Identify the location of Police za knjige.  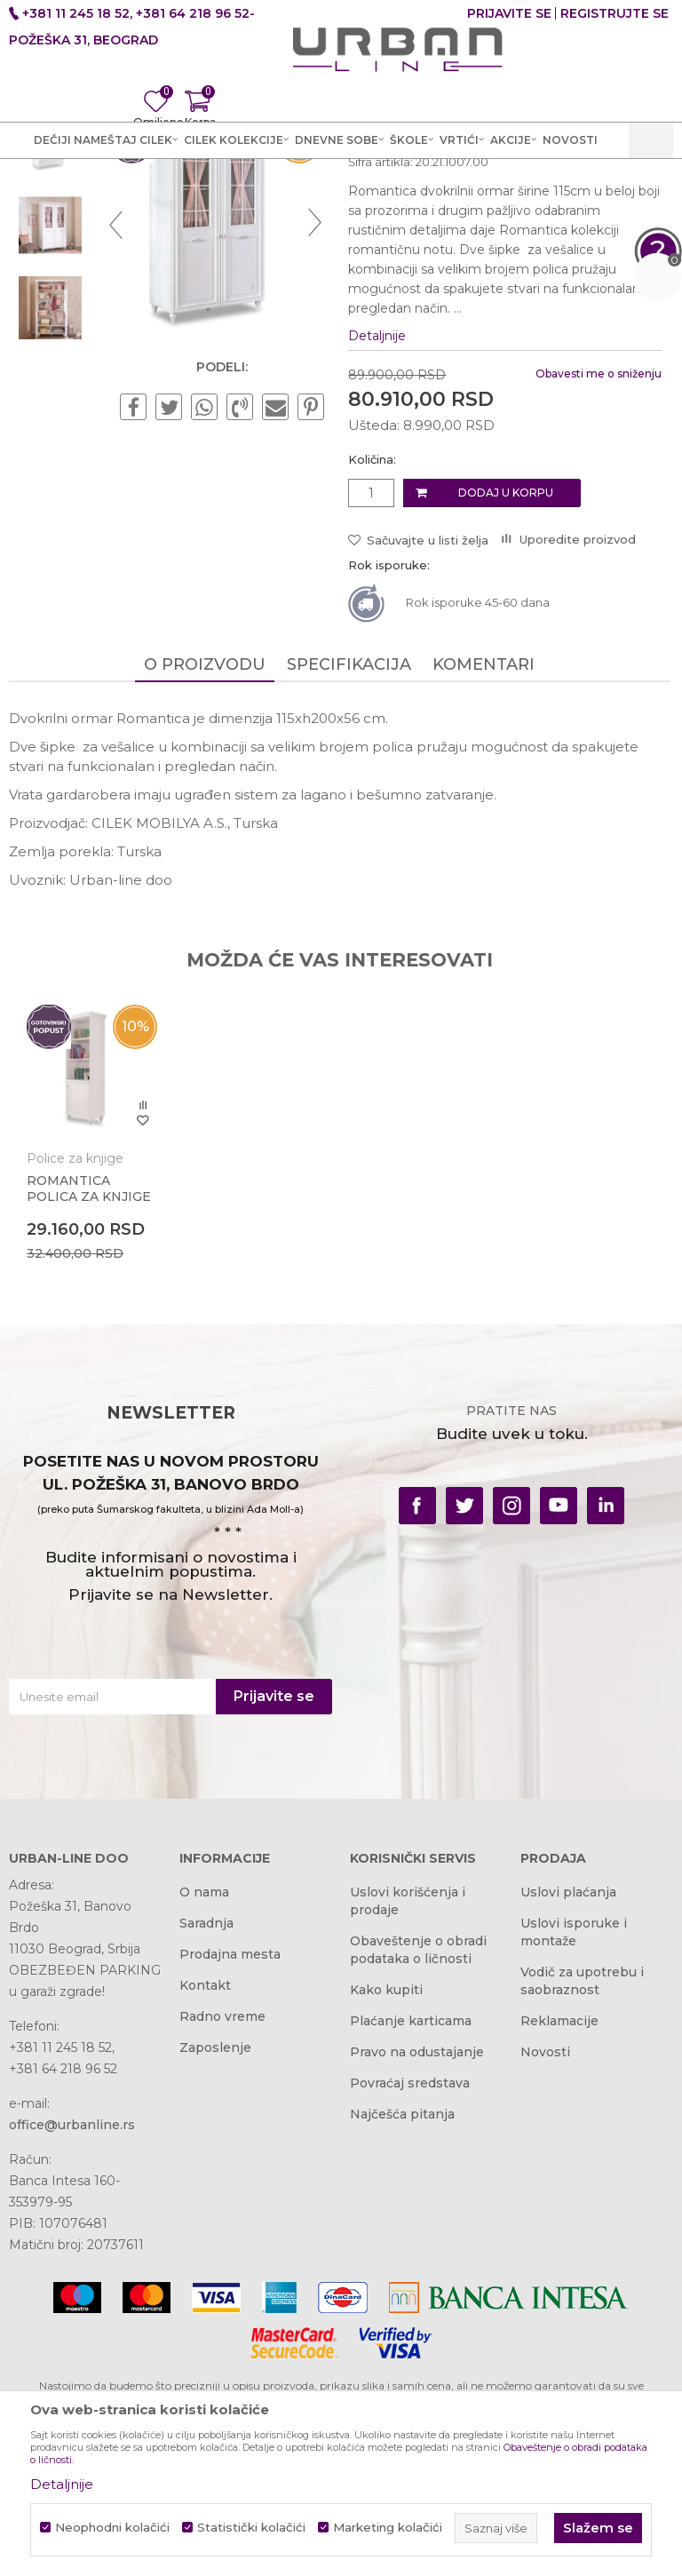
(75, 1332).